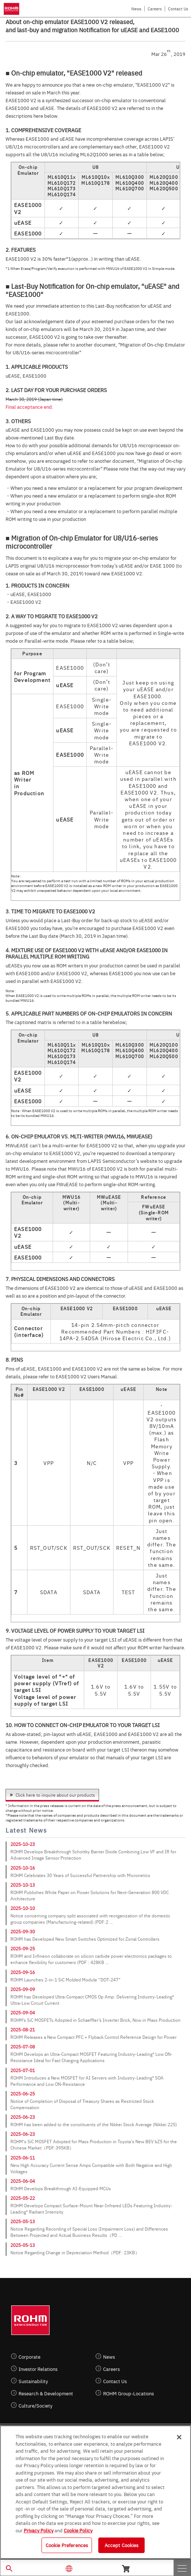  Describe the element at coordinates (22, 2070) in the screenshot. I see `2025-07-01` at that location.